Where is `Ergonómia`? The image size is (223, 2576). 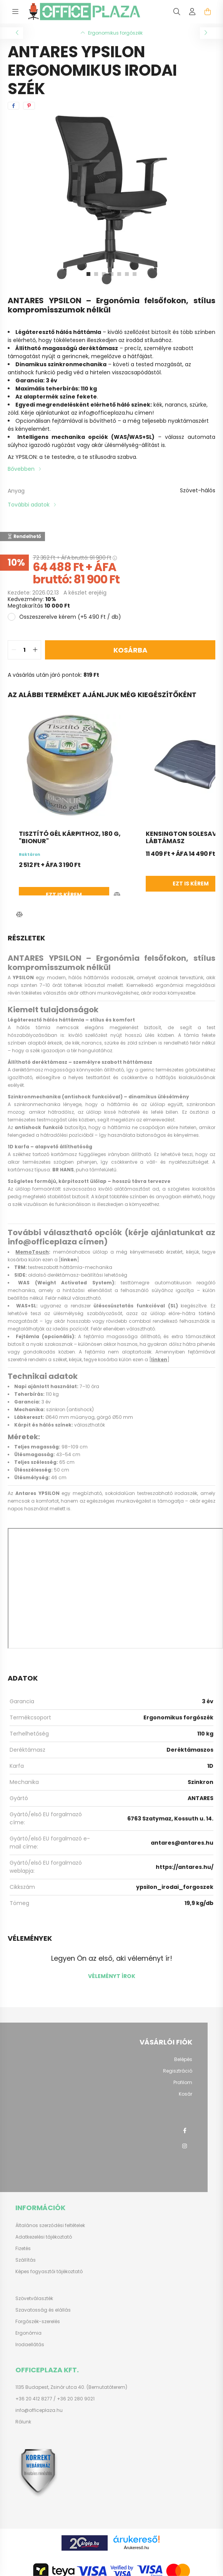 Ergonómia is located at coordinates (28, 2333).